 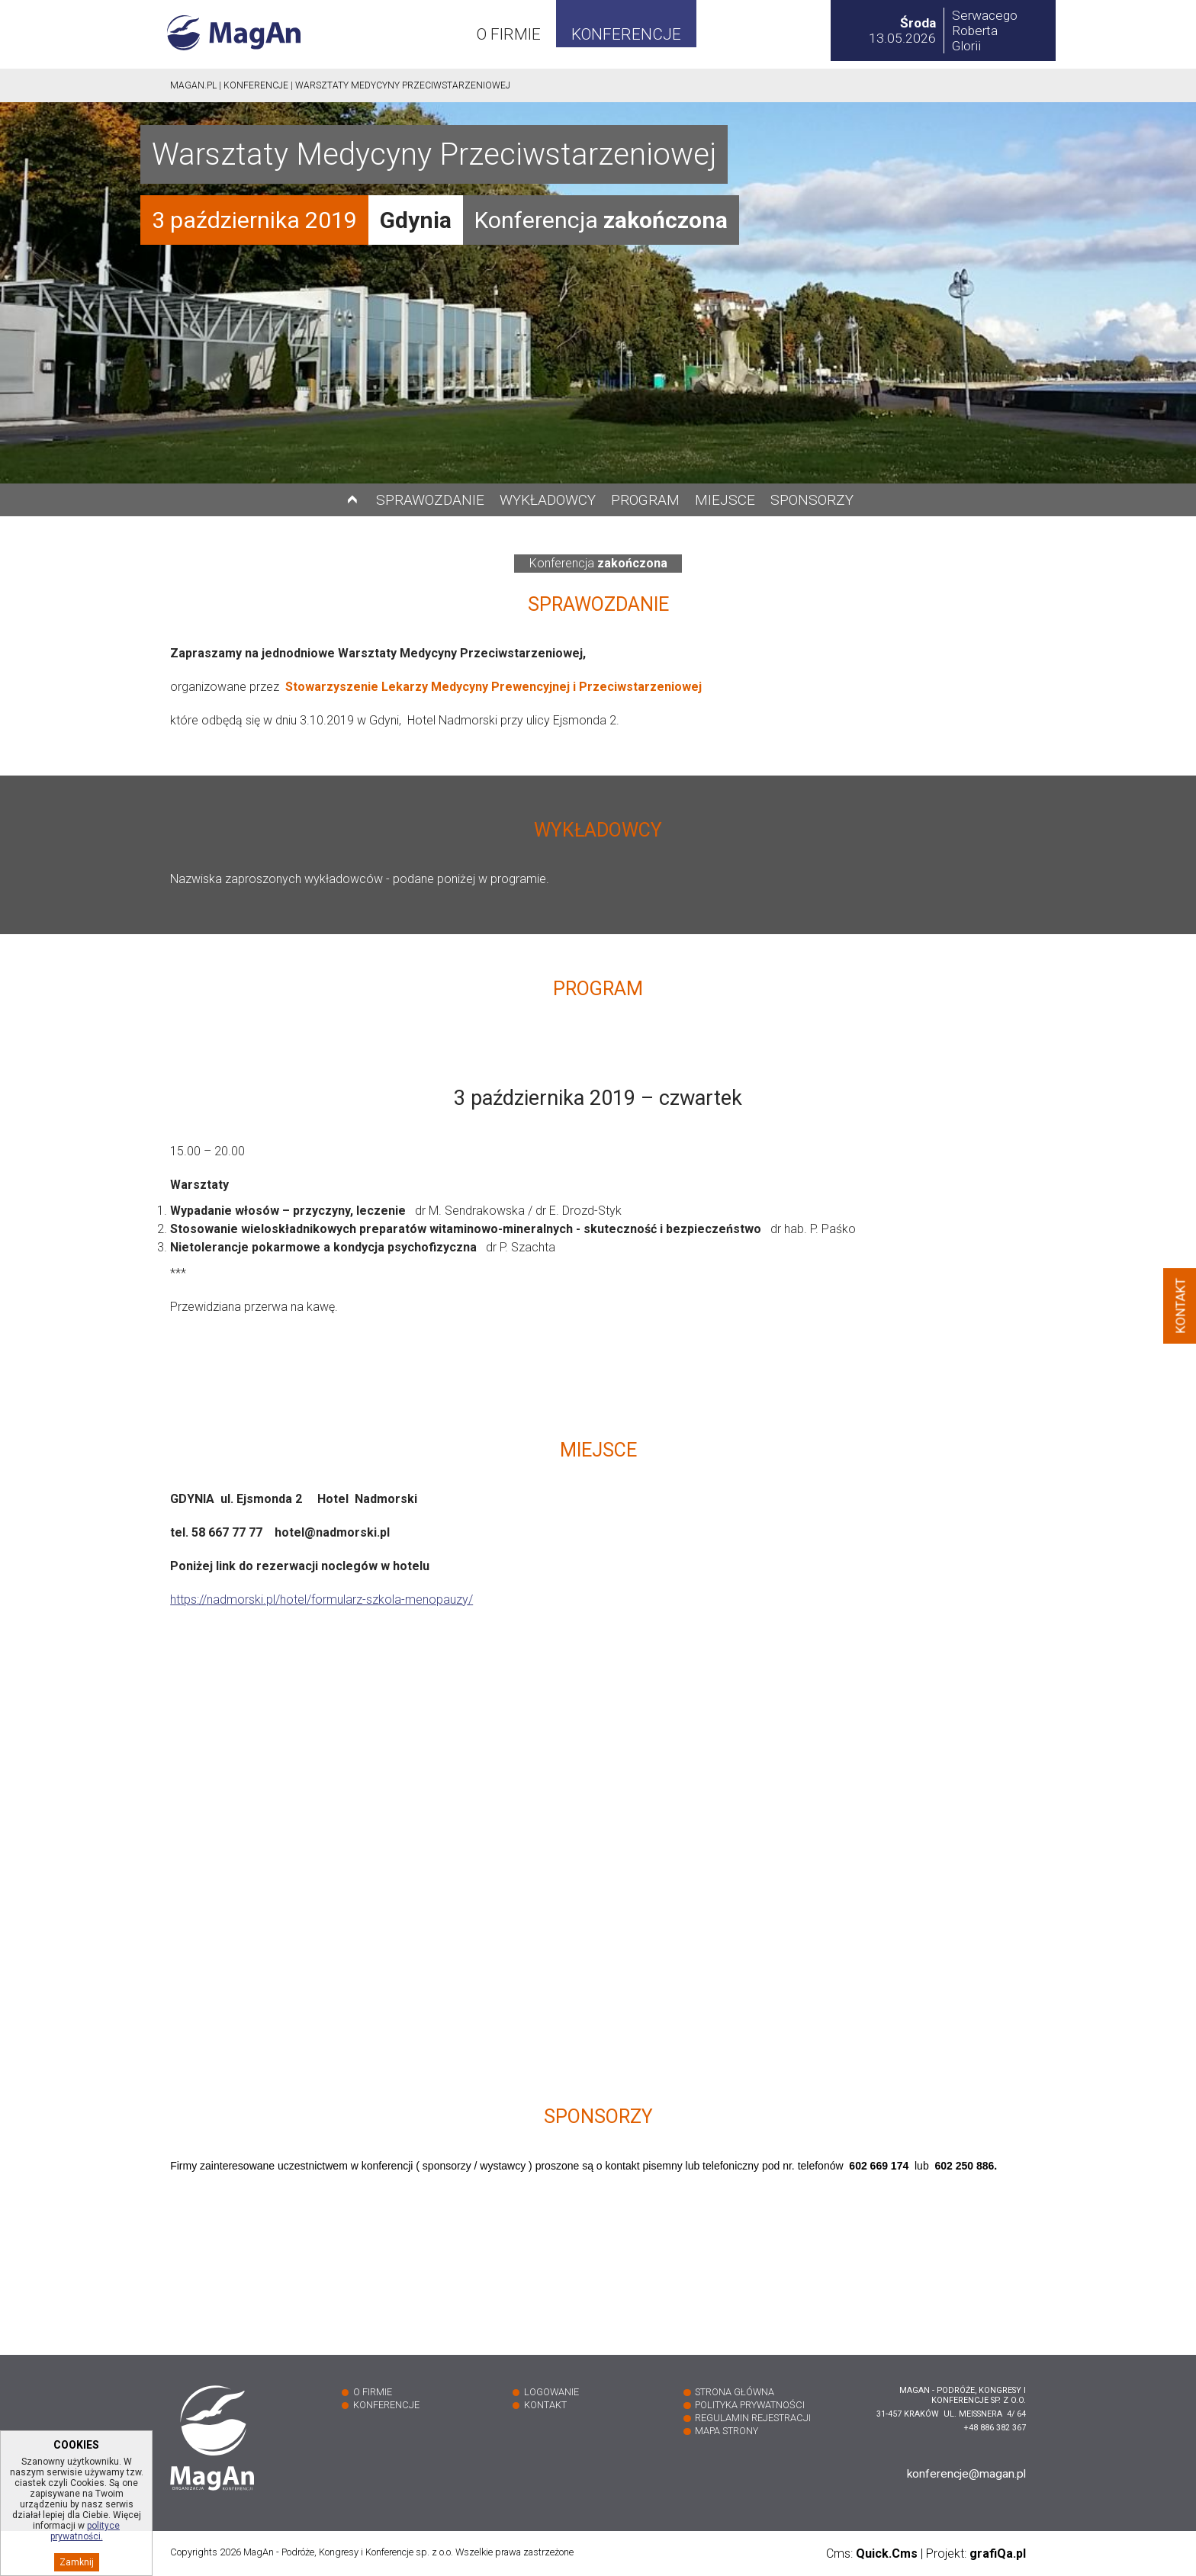 What do you see at coordinates (645, 500) in the screenshot?
I see `Program` at bounding box center [645, 500].